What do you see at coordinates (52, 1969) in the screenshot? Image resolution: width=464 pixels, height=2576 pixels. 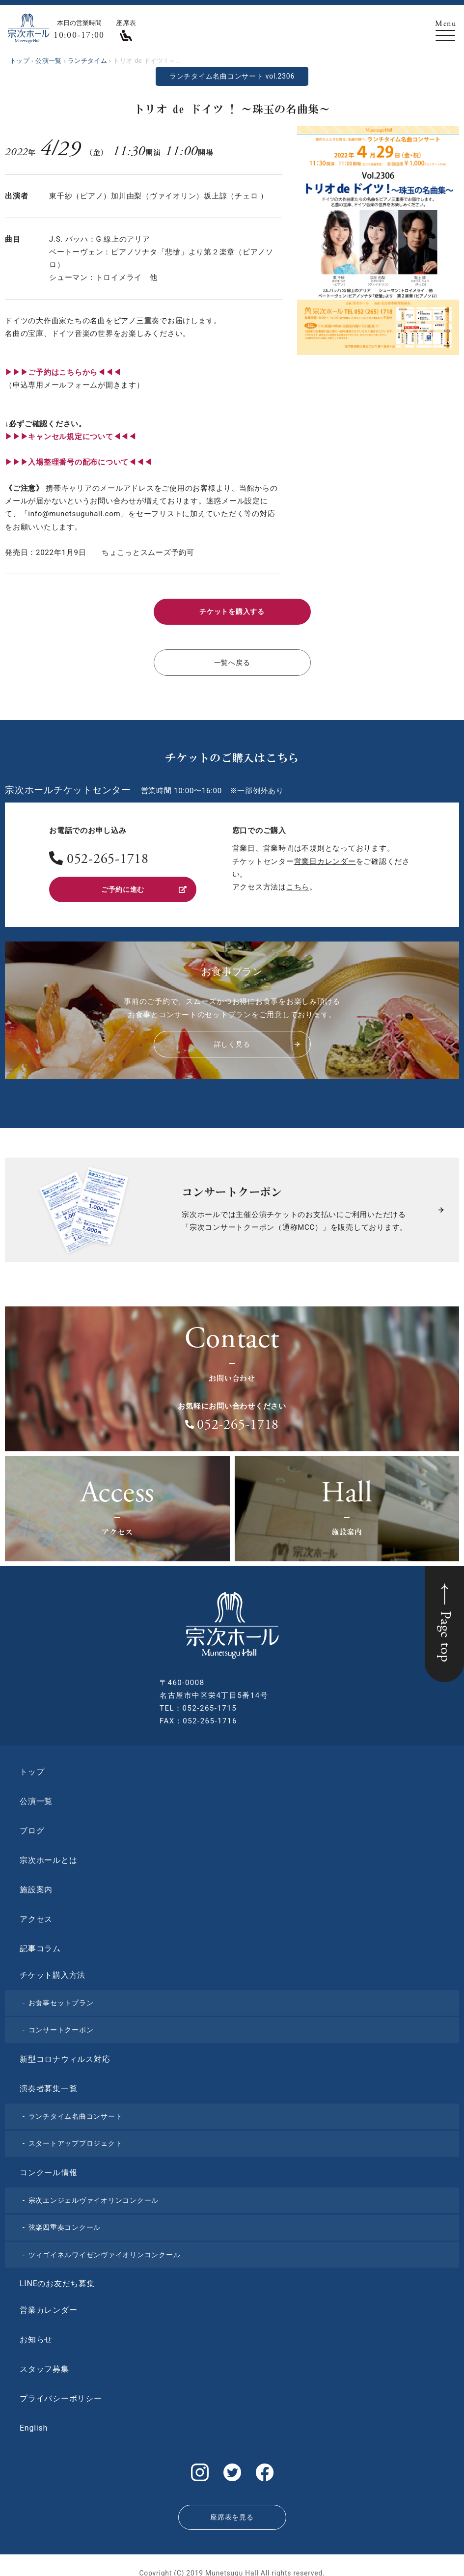 I see `チケット購入方法` at bounding box center [52, 1969].